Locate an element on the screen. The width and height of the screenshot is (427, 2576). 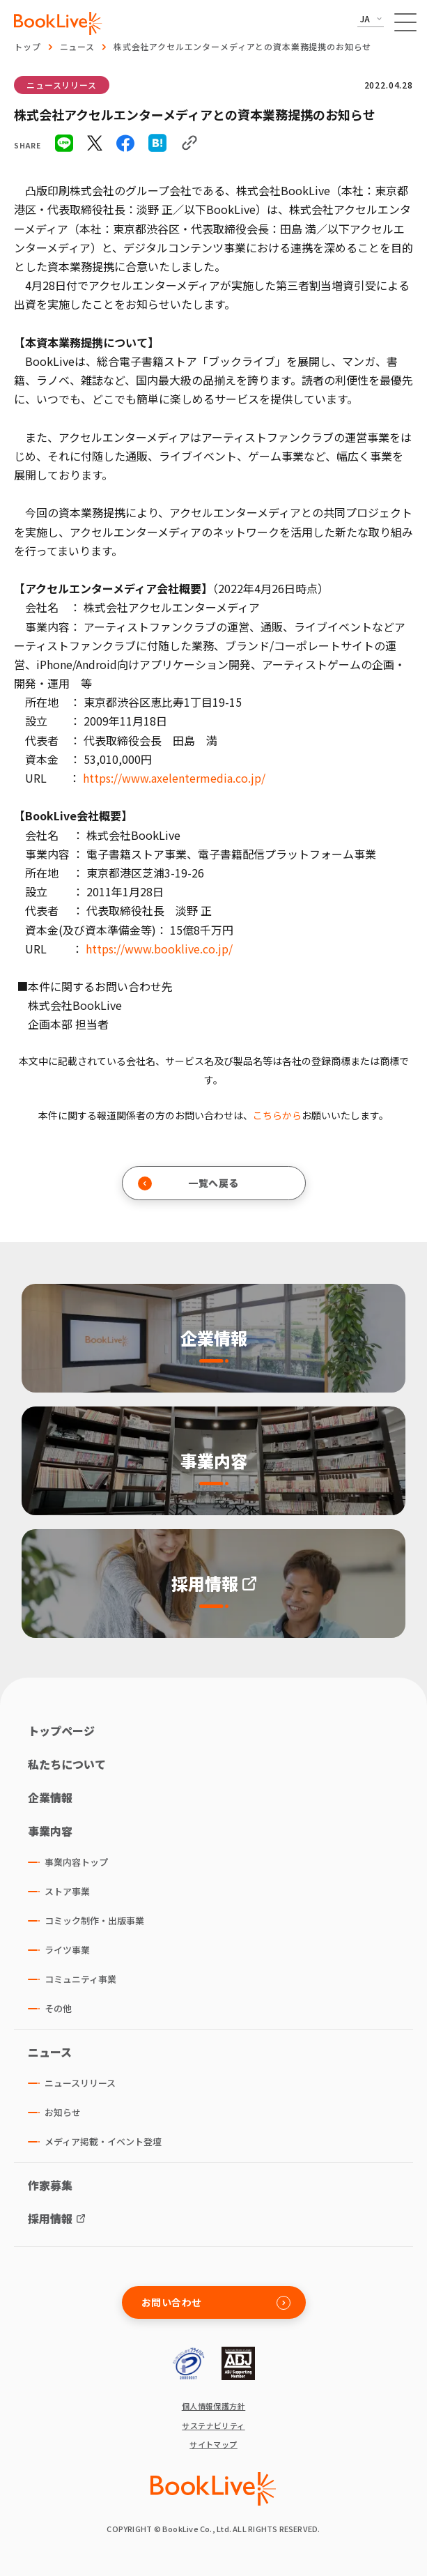
トップ is located at coordinates (27, 46).